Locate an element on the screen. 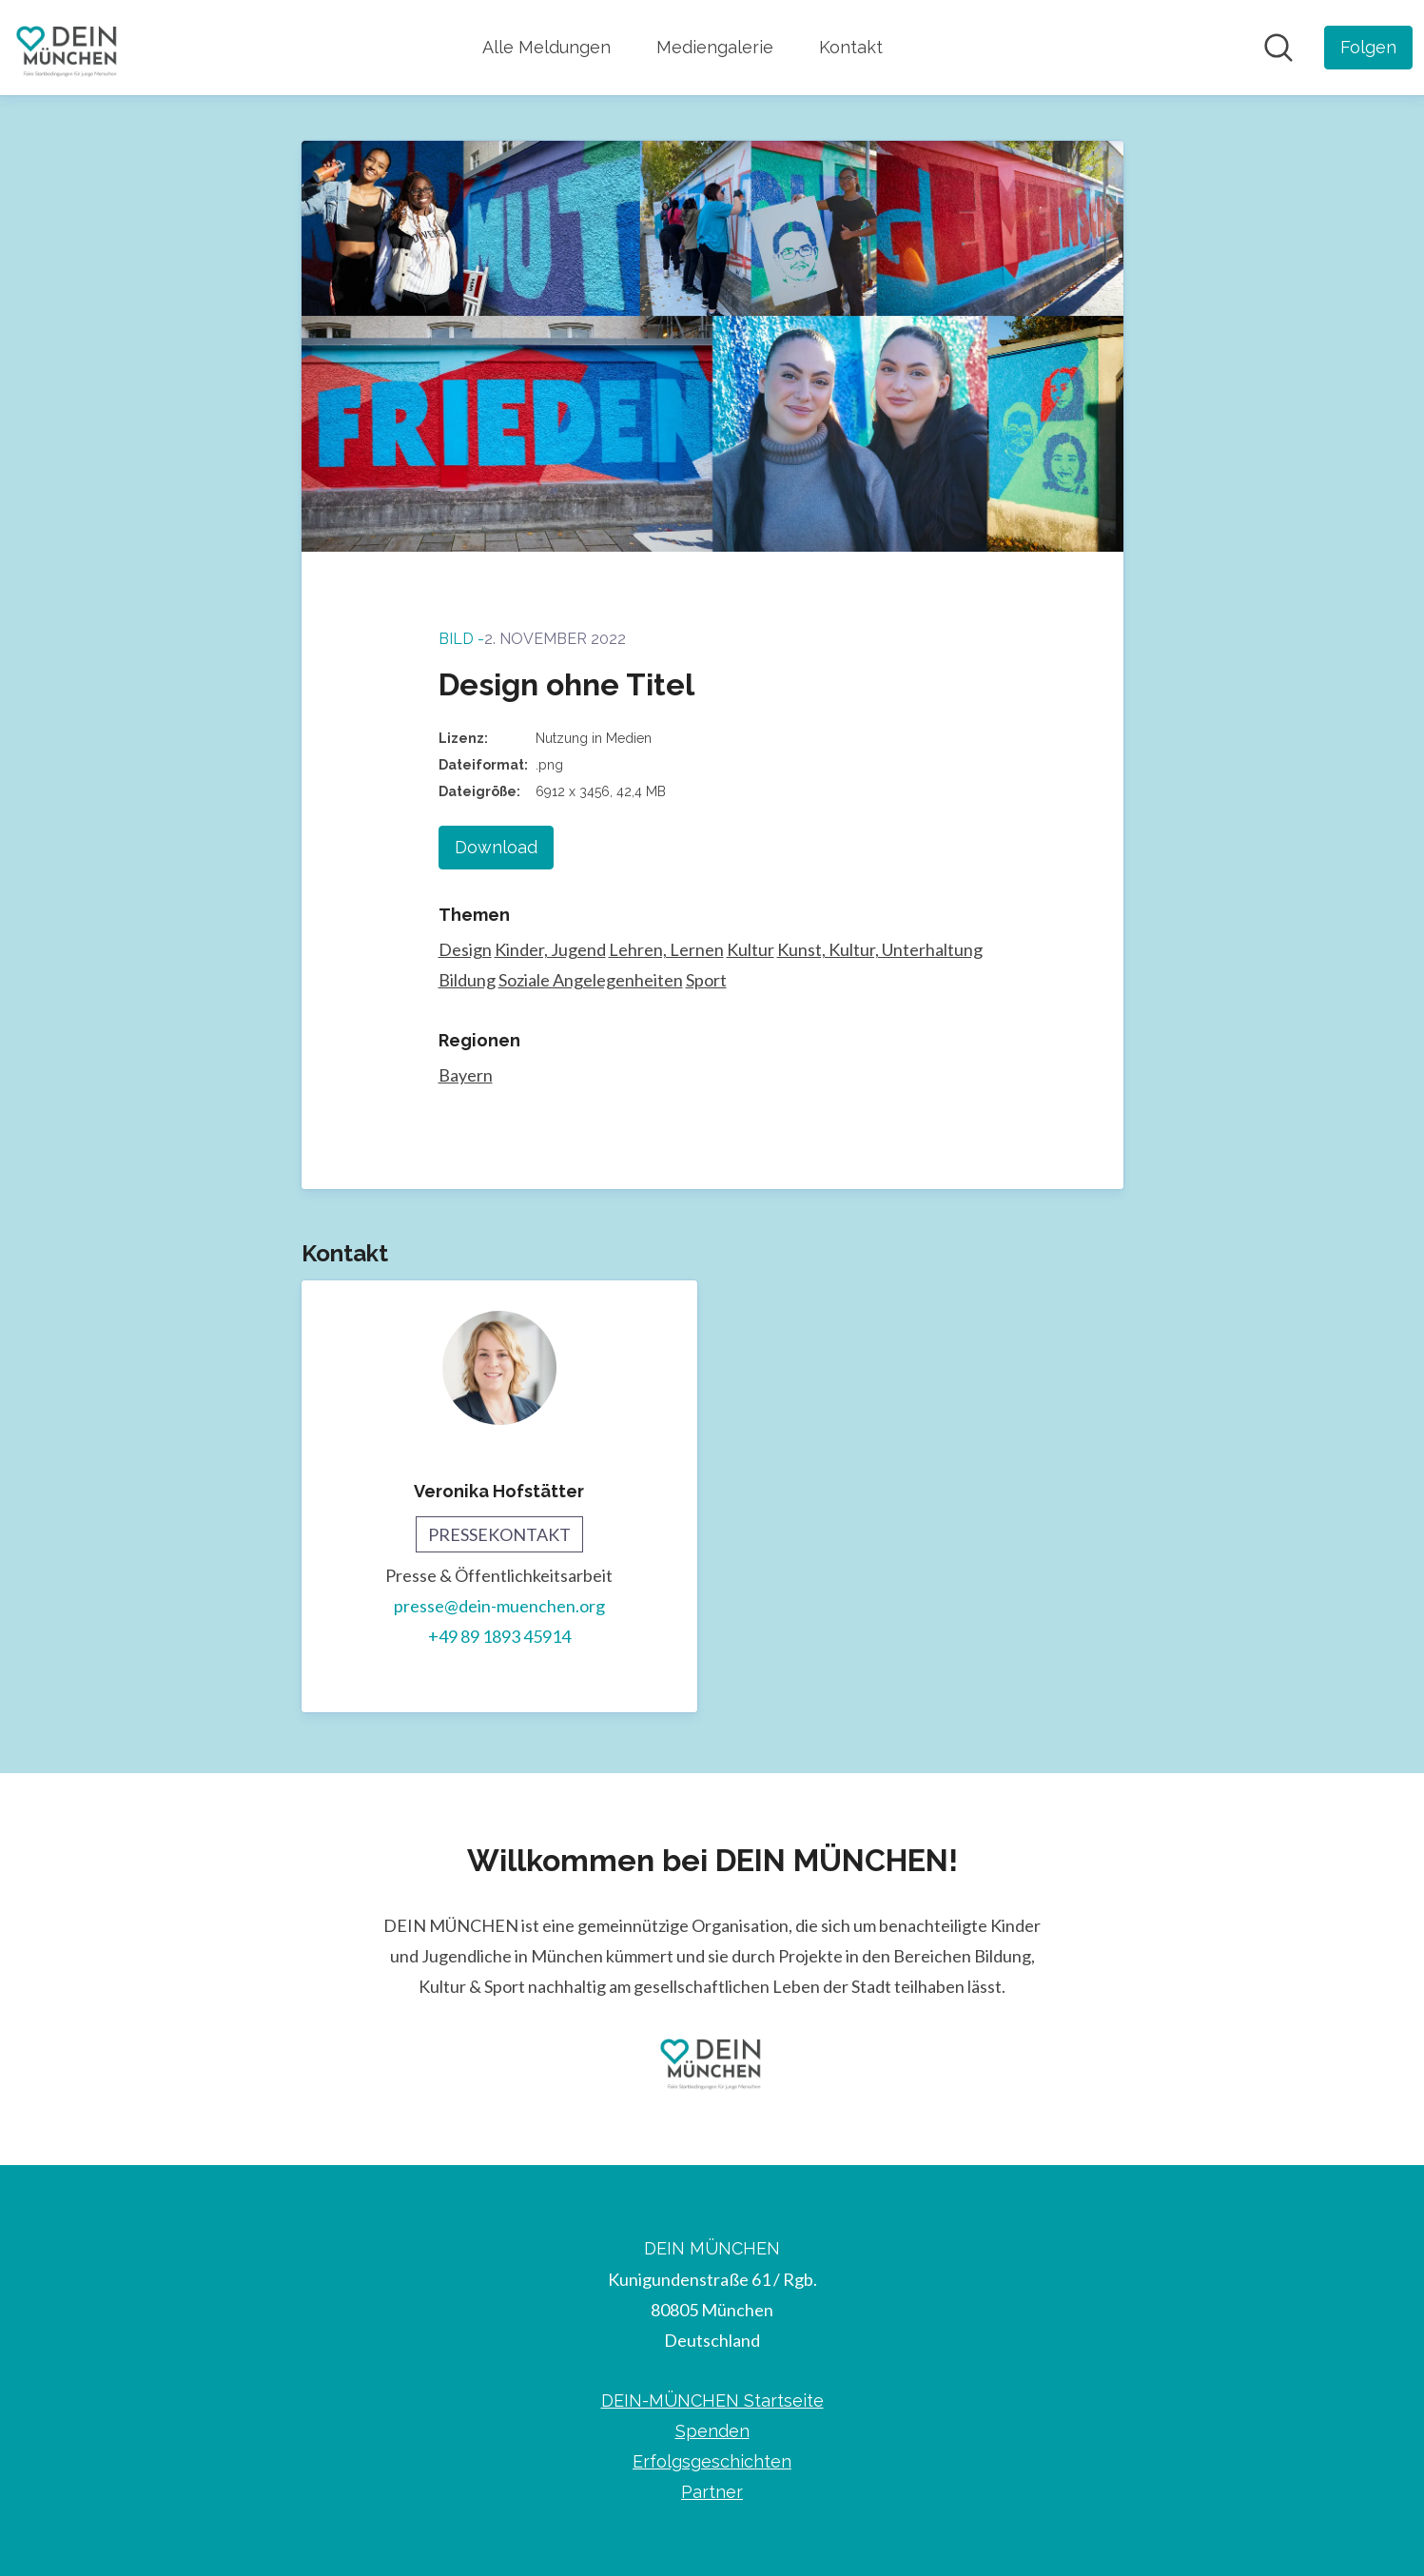  [Übersicht: DEIN MÜNCHEN Pressroom] is located at coordinates (68, 47).